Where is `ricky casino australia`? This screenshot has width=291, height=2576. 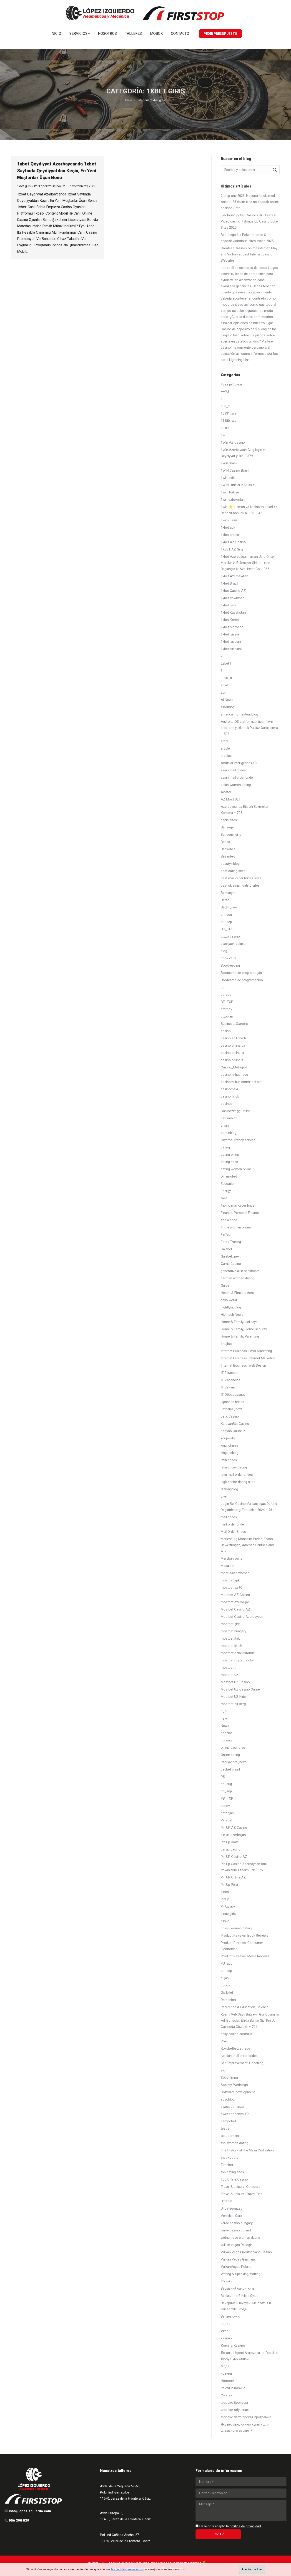
ricky casino australia is located at coordinates (236, 2034).